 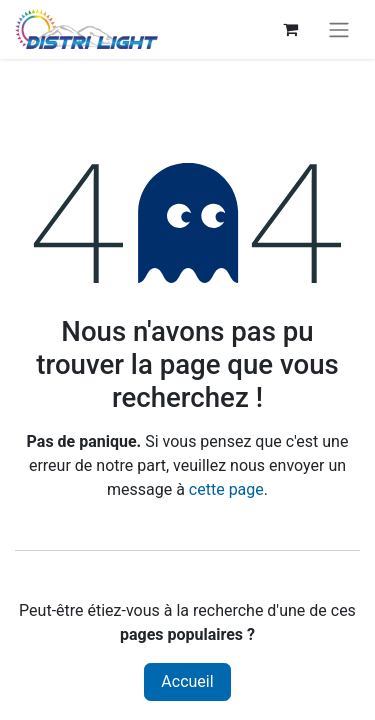 I want to click on [Panier eCommerce], so click(x=290, y=29).